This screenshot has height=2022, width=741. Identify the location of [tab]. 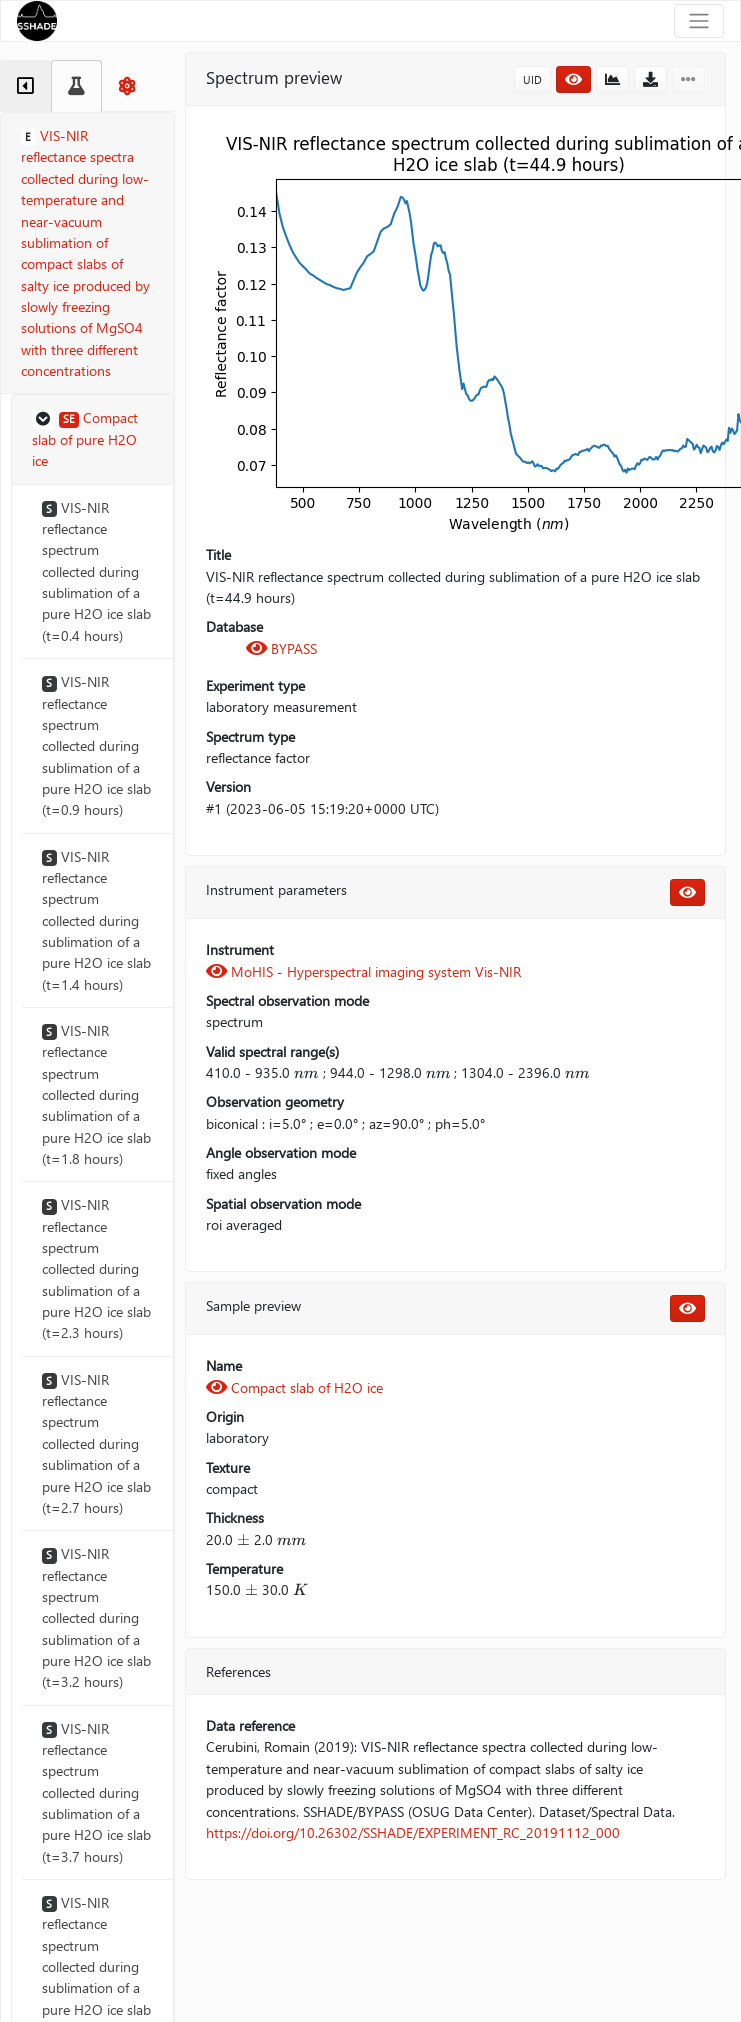
(25, 86).